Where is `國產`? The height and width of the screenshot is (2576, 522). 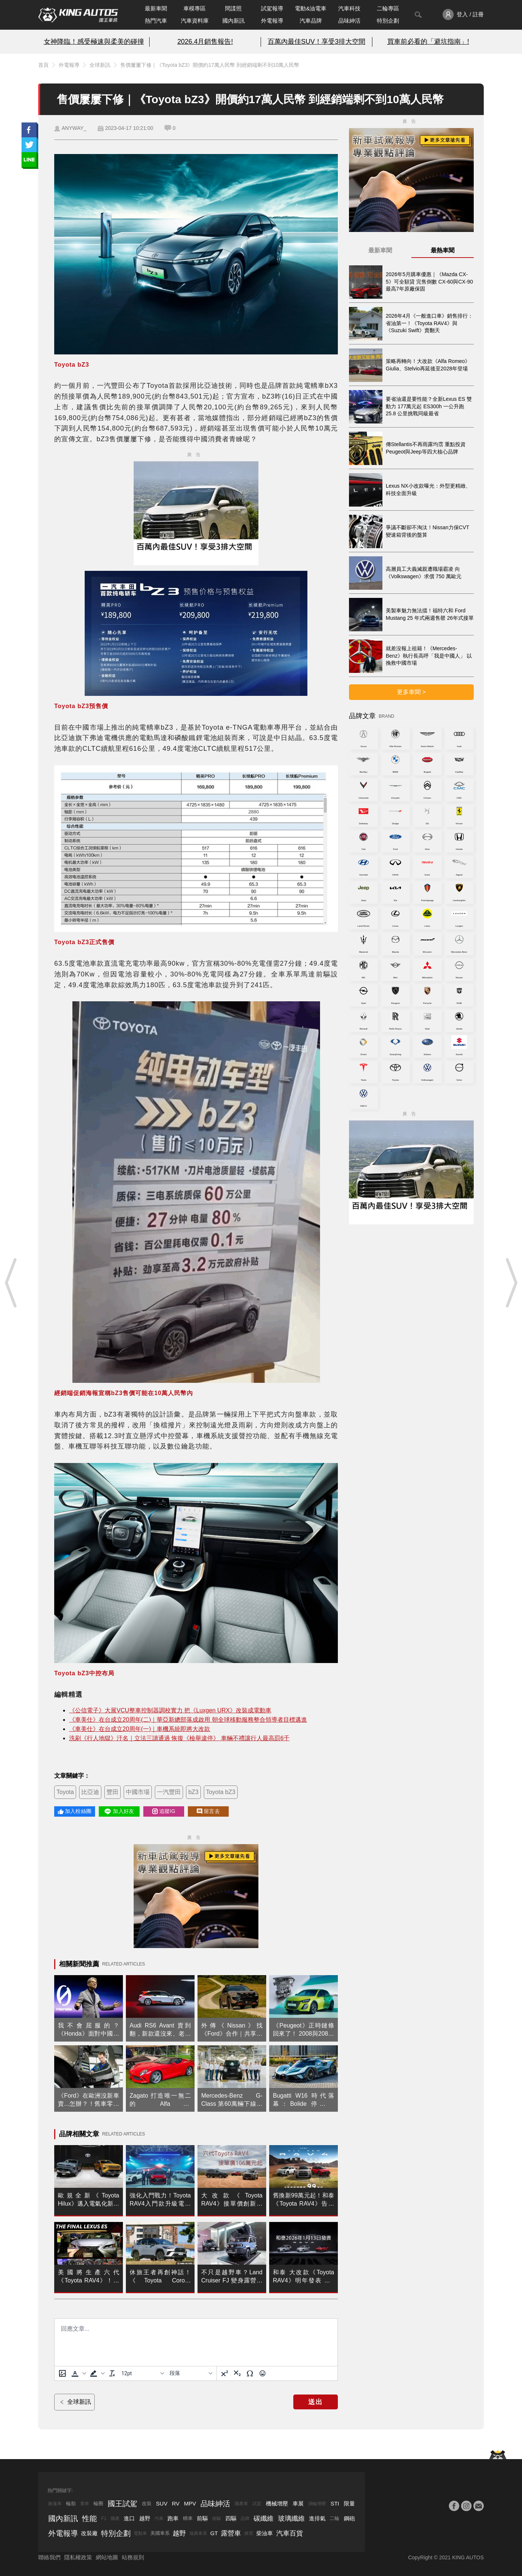 國產 is located at coordinates (115, 2518).